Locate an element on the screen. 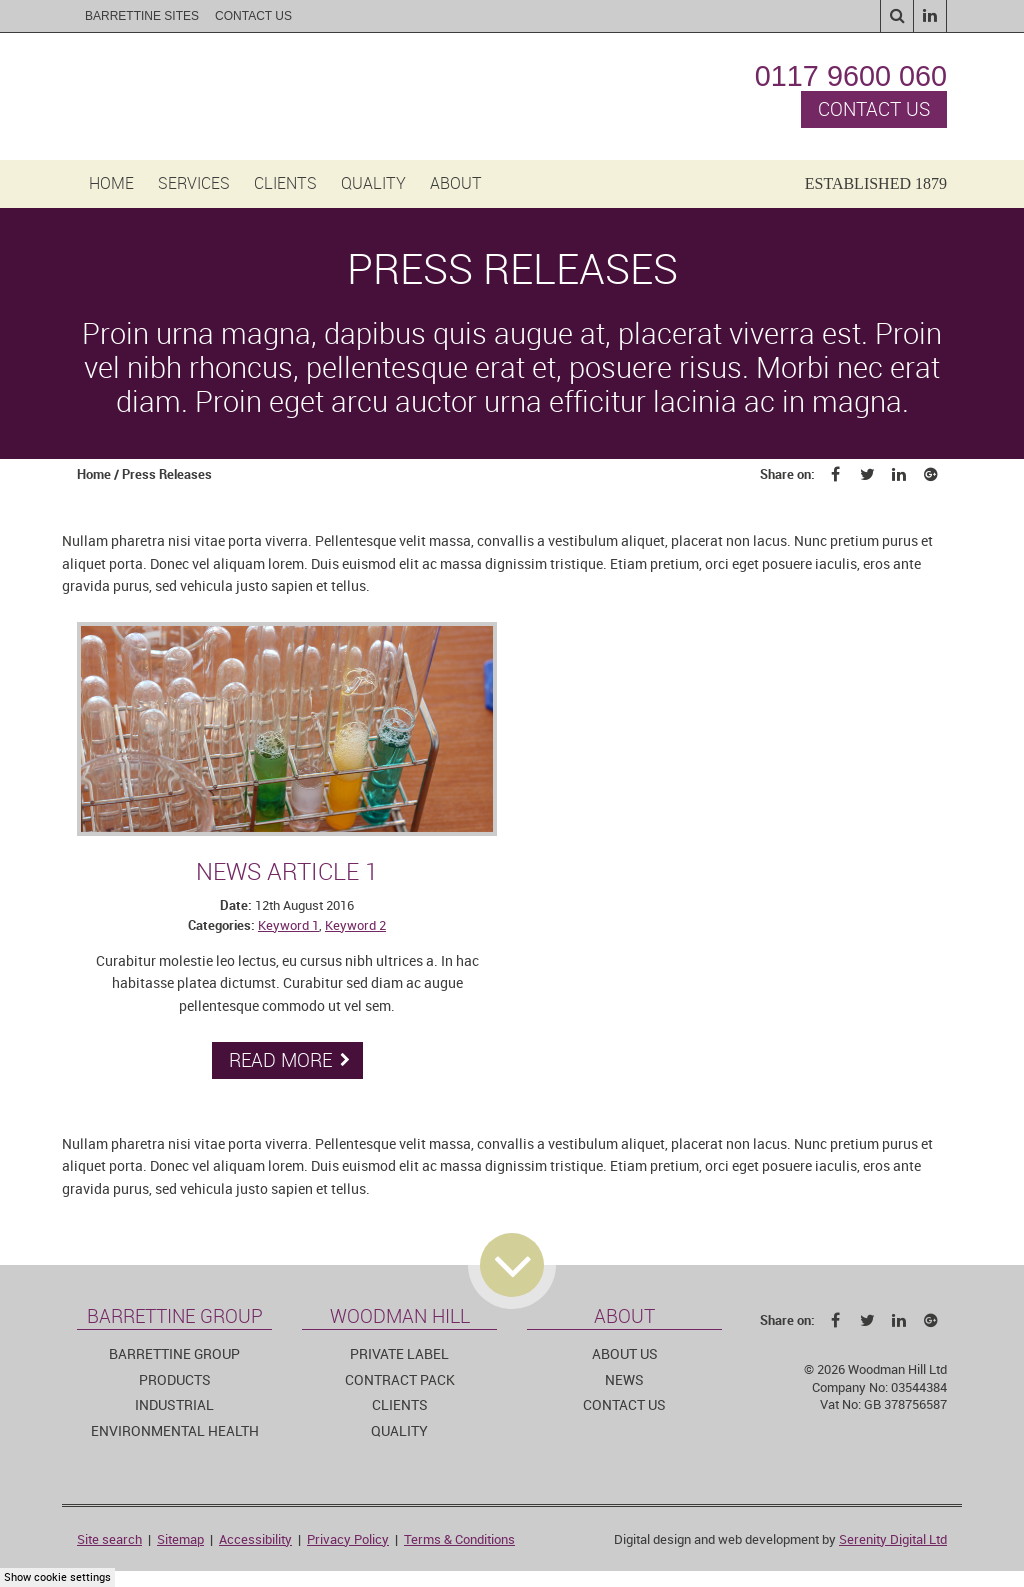 Image resolution: width=1024 pixels, height=1587 pixels. Barrettine Group is located at coordinates (174, 1354).